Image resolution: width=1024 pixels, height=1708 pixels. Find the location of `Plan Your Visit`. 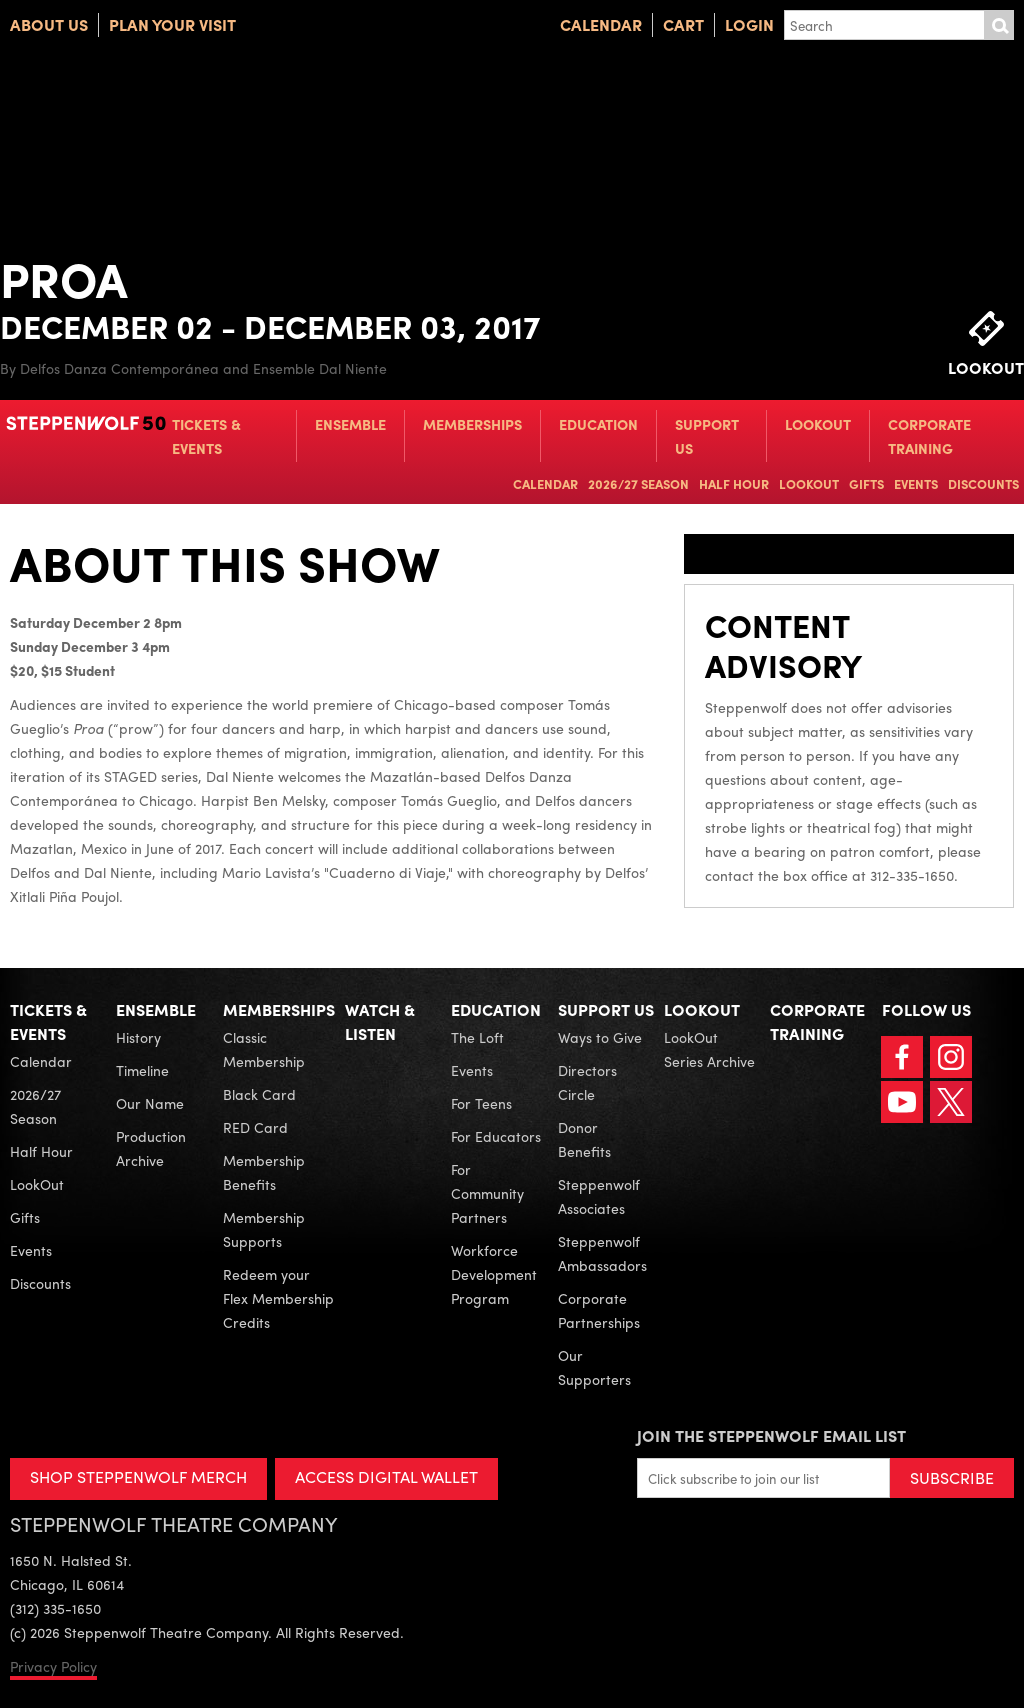

Plan Your Visit is located at coordinates (172, 24).